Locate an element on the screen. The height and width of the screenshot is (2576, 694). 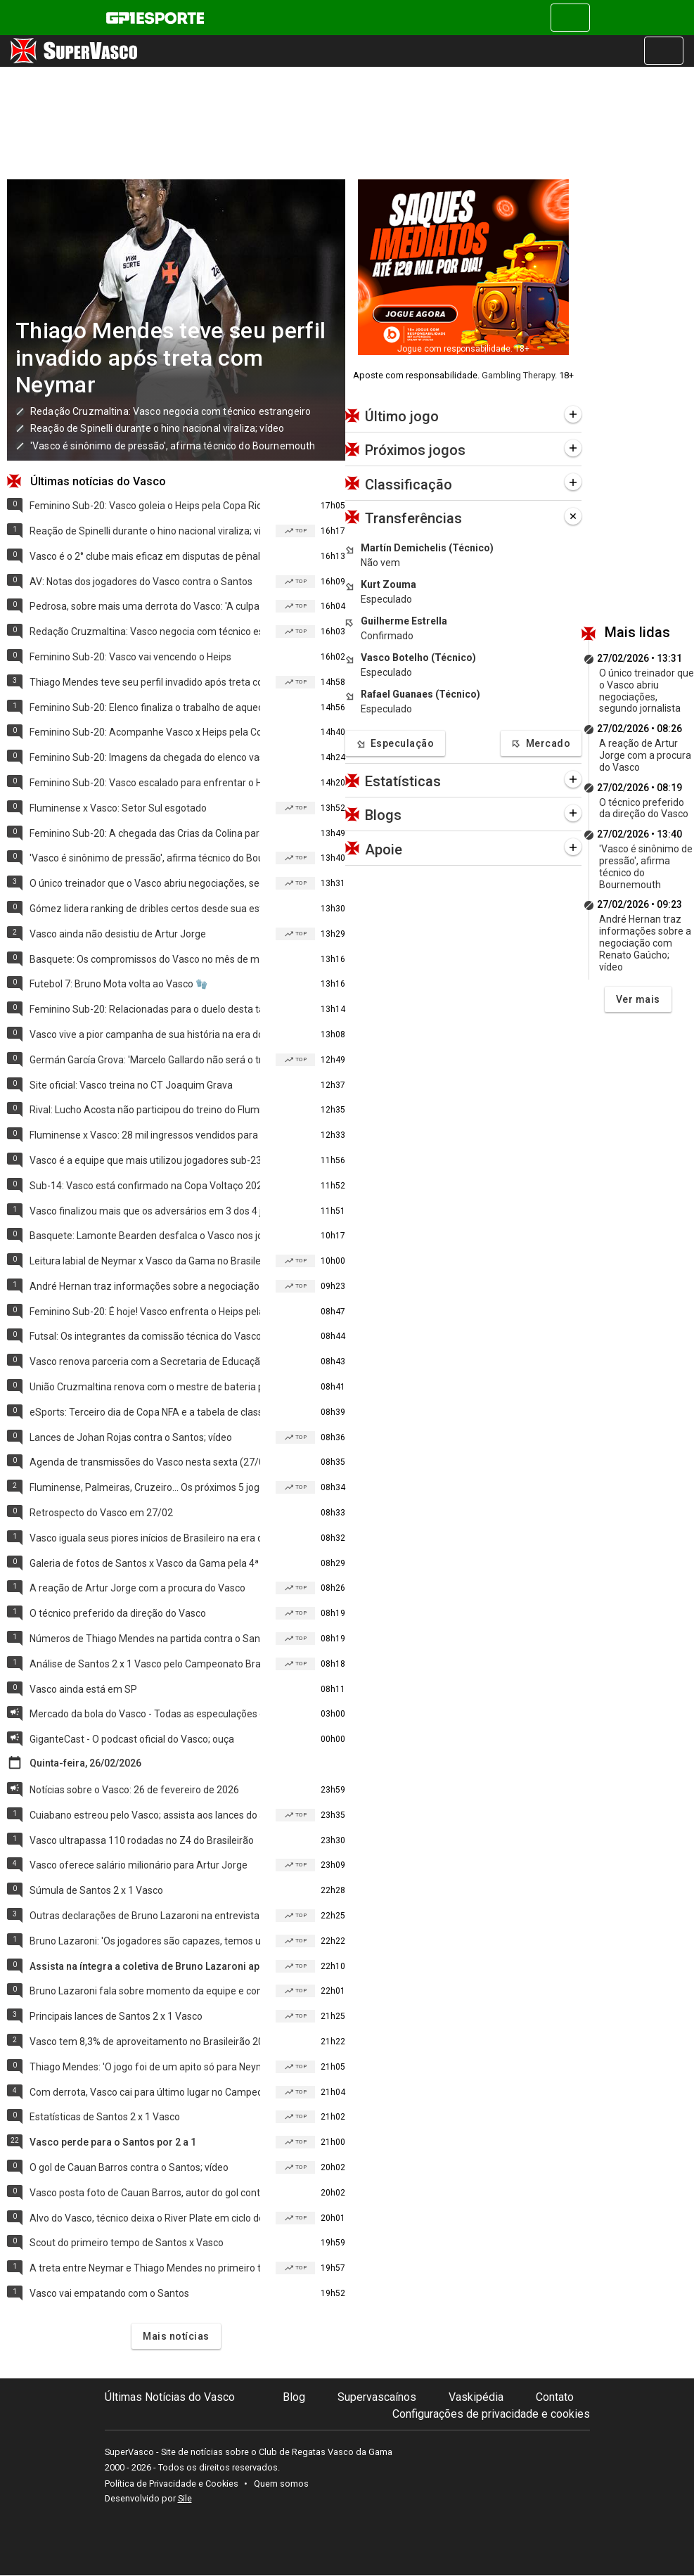
Vasco é a equipe que mais utilizou jogadores sub-23 no Brasileirão 2026 is located at coordinates (145, 1160).